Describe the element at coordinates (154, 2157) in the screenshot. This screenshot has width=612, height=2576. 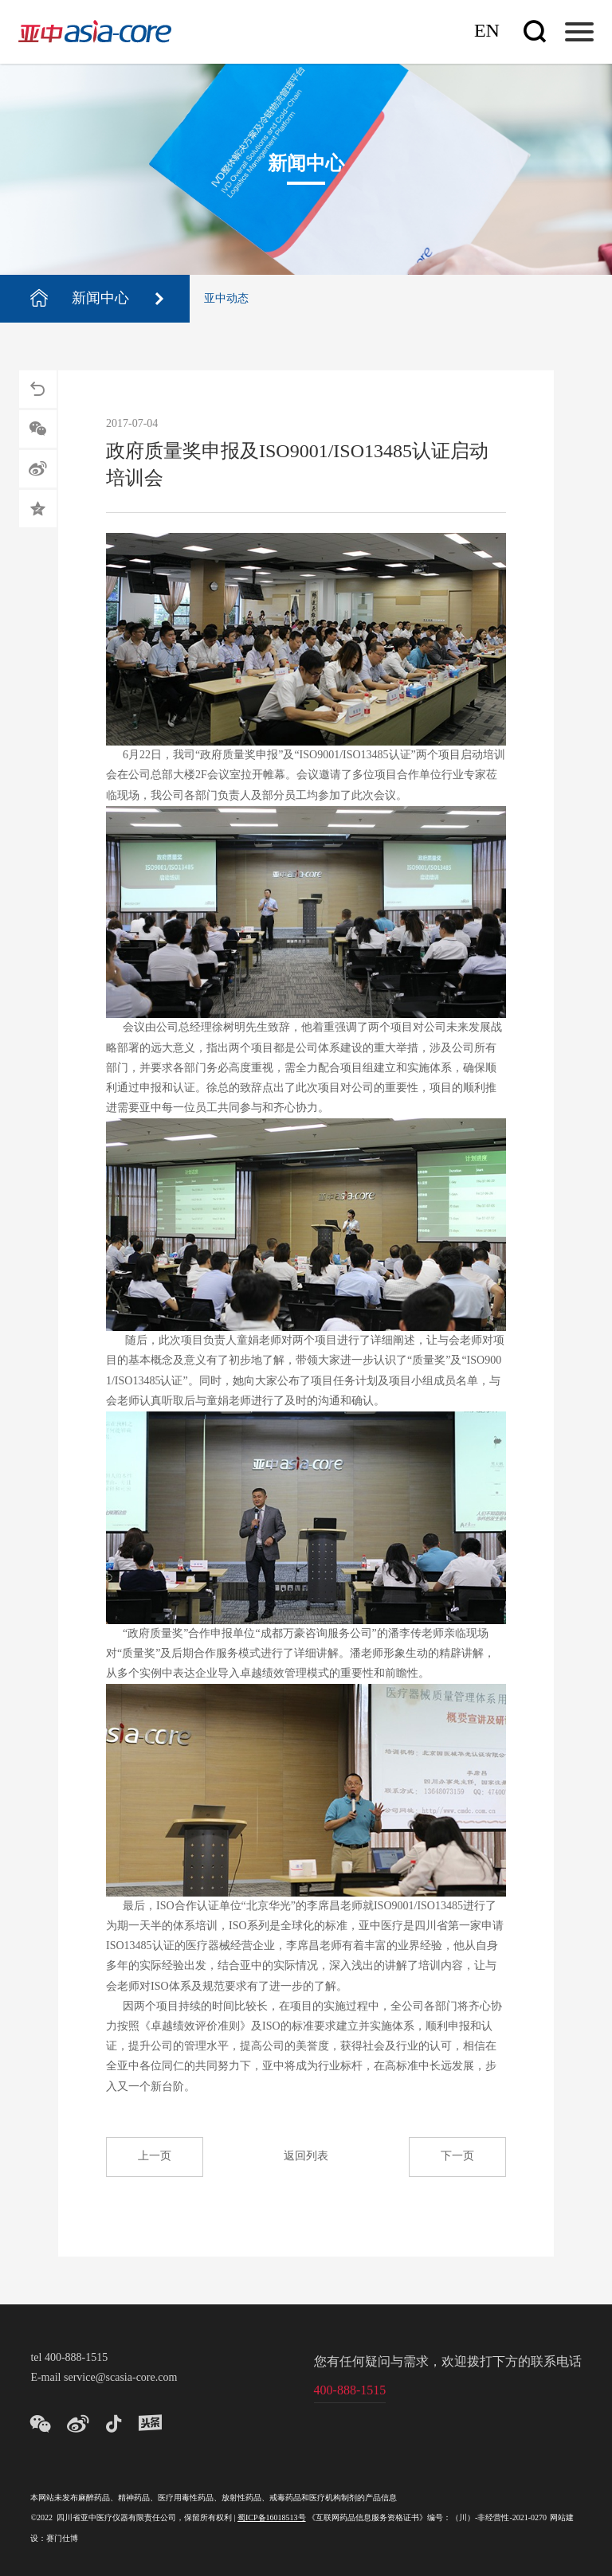
I see `上一页` at that location.